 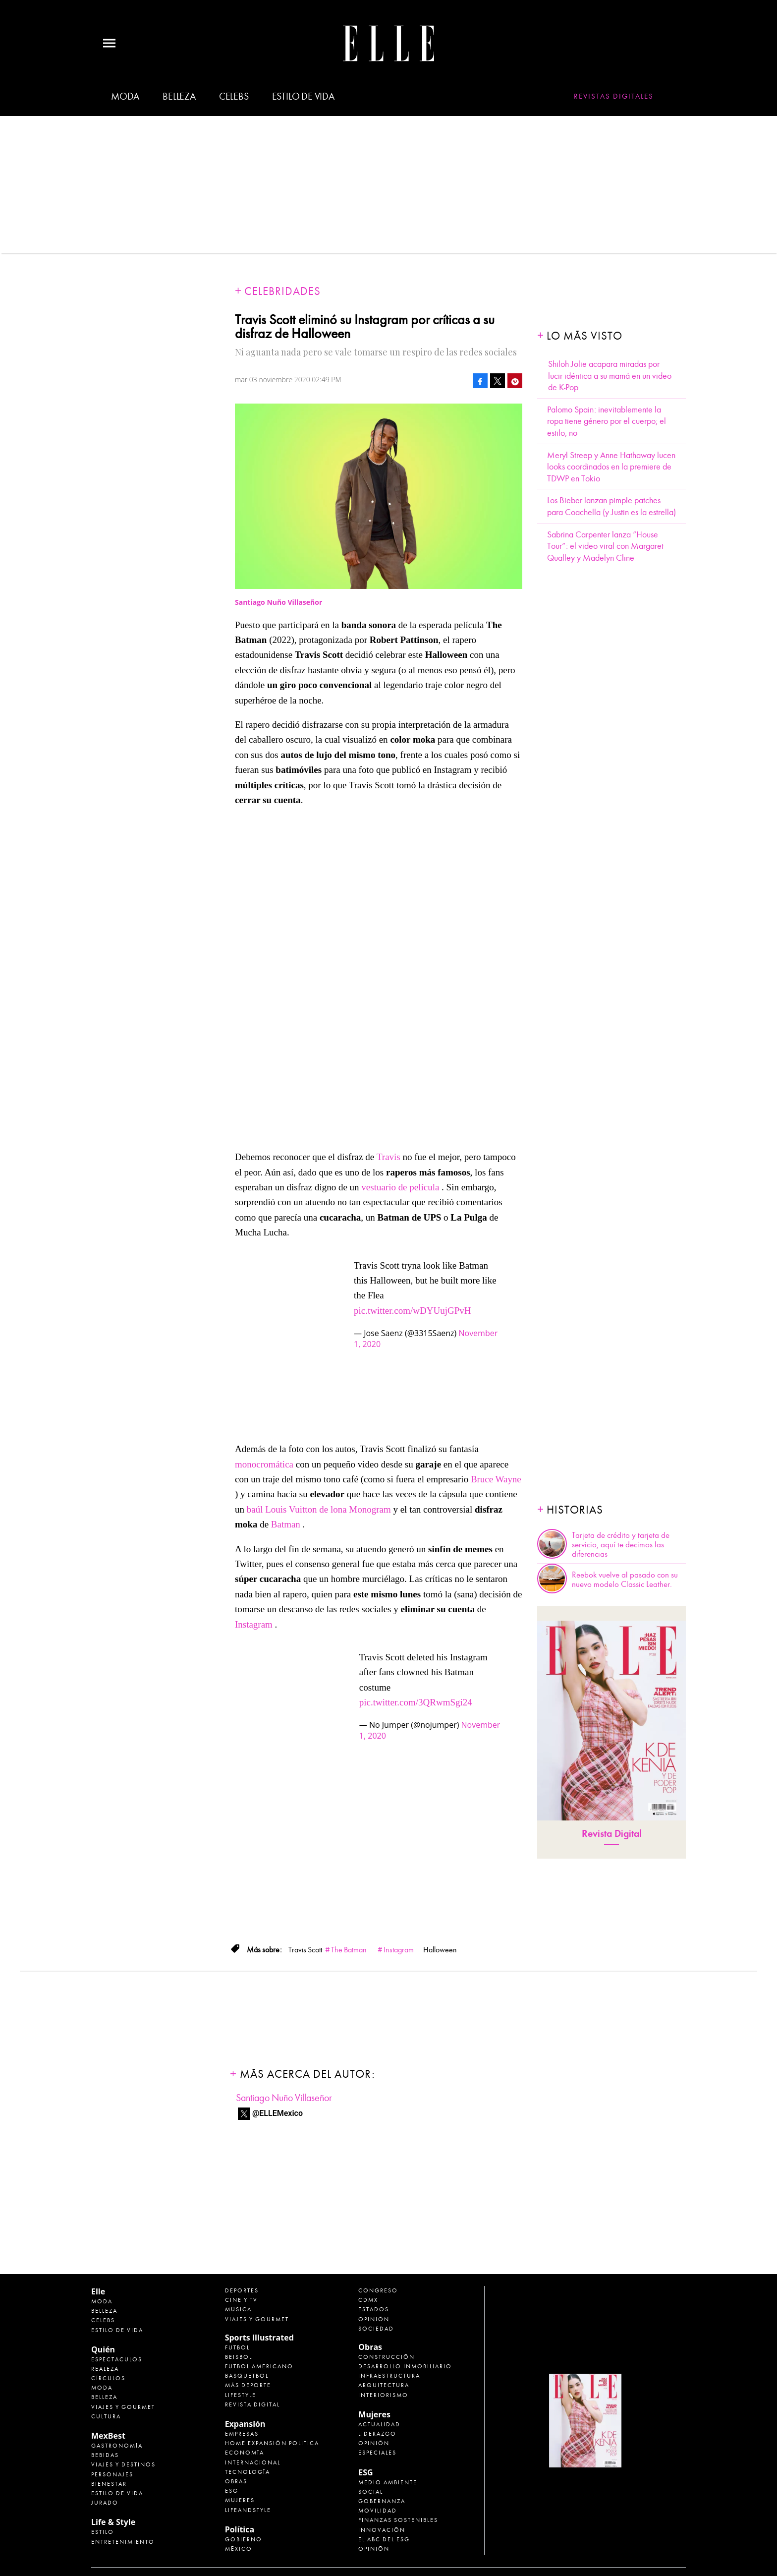 What do you see at coordinates (113, 2522) in the screenshot?
I see `Life & Style` at bounding box center [113, 2522].